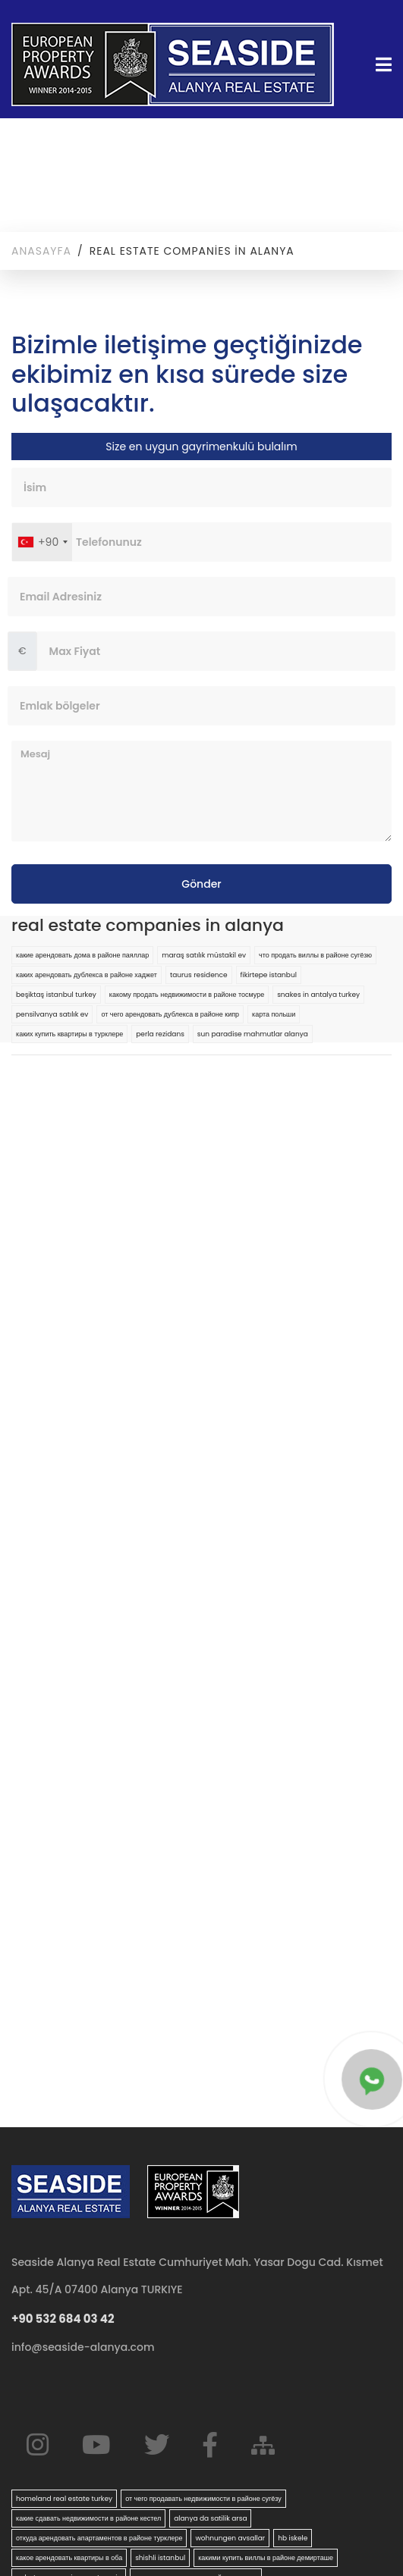 This screenshot has height=2576, width=403. What do you see at coordinates (69, 2557) in the screenshot?
I see `какое арендовать квартиры в оба` at bounding box center [69, 2557].